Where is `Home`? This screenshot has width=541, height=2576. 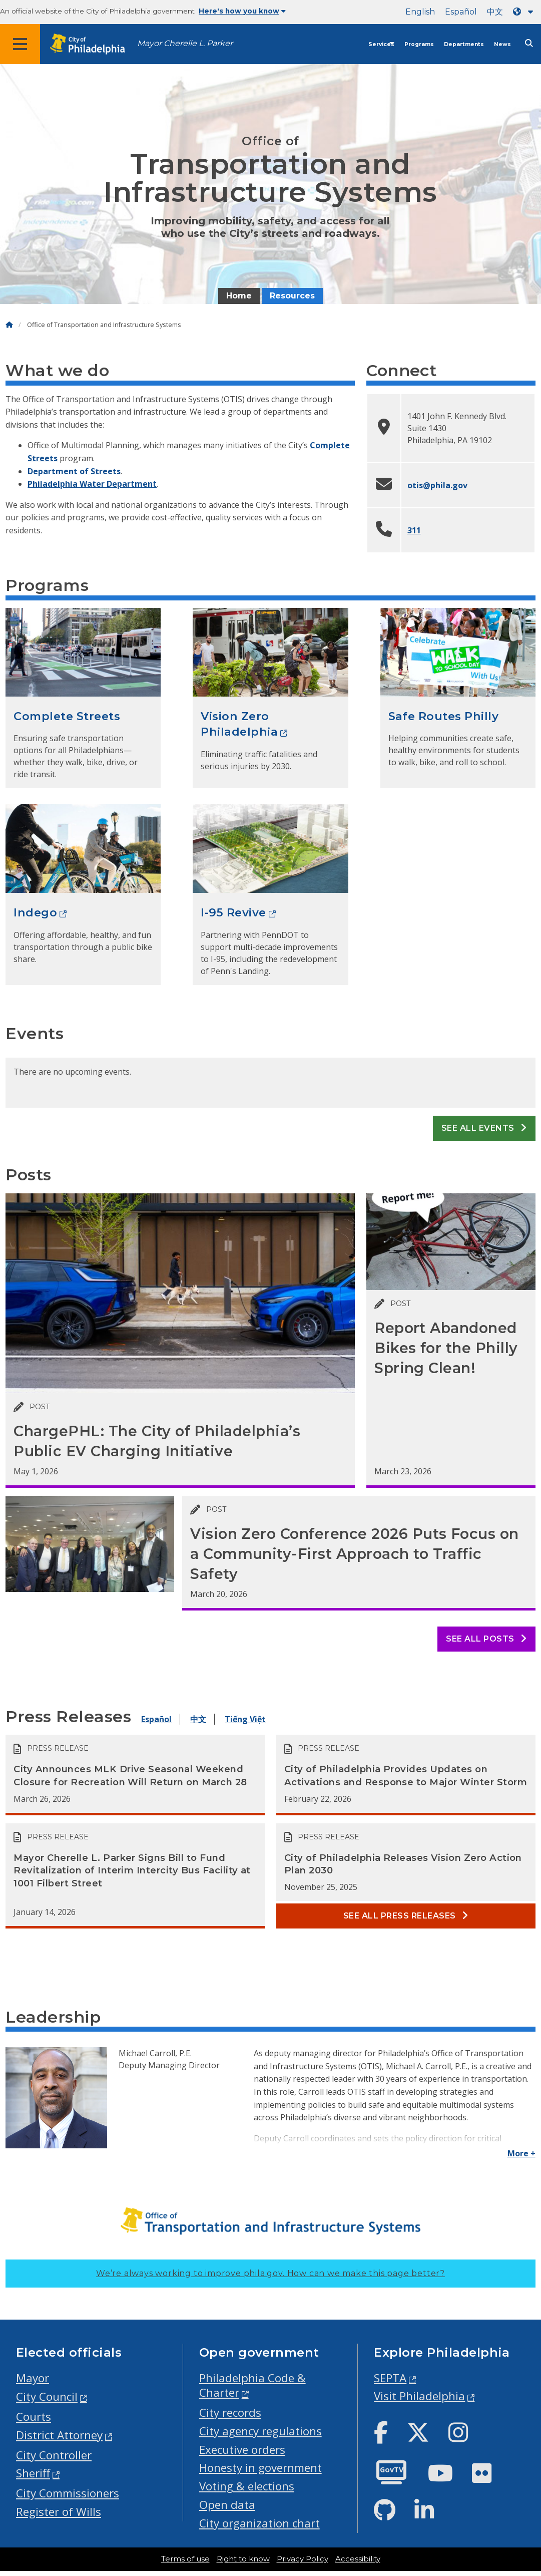 Home is located at coordinates (239, 295).